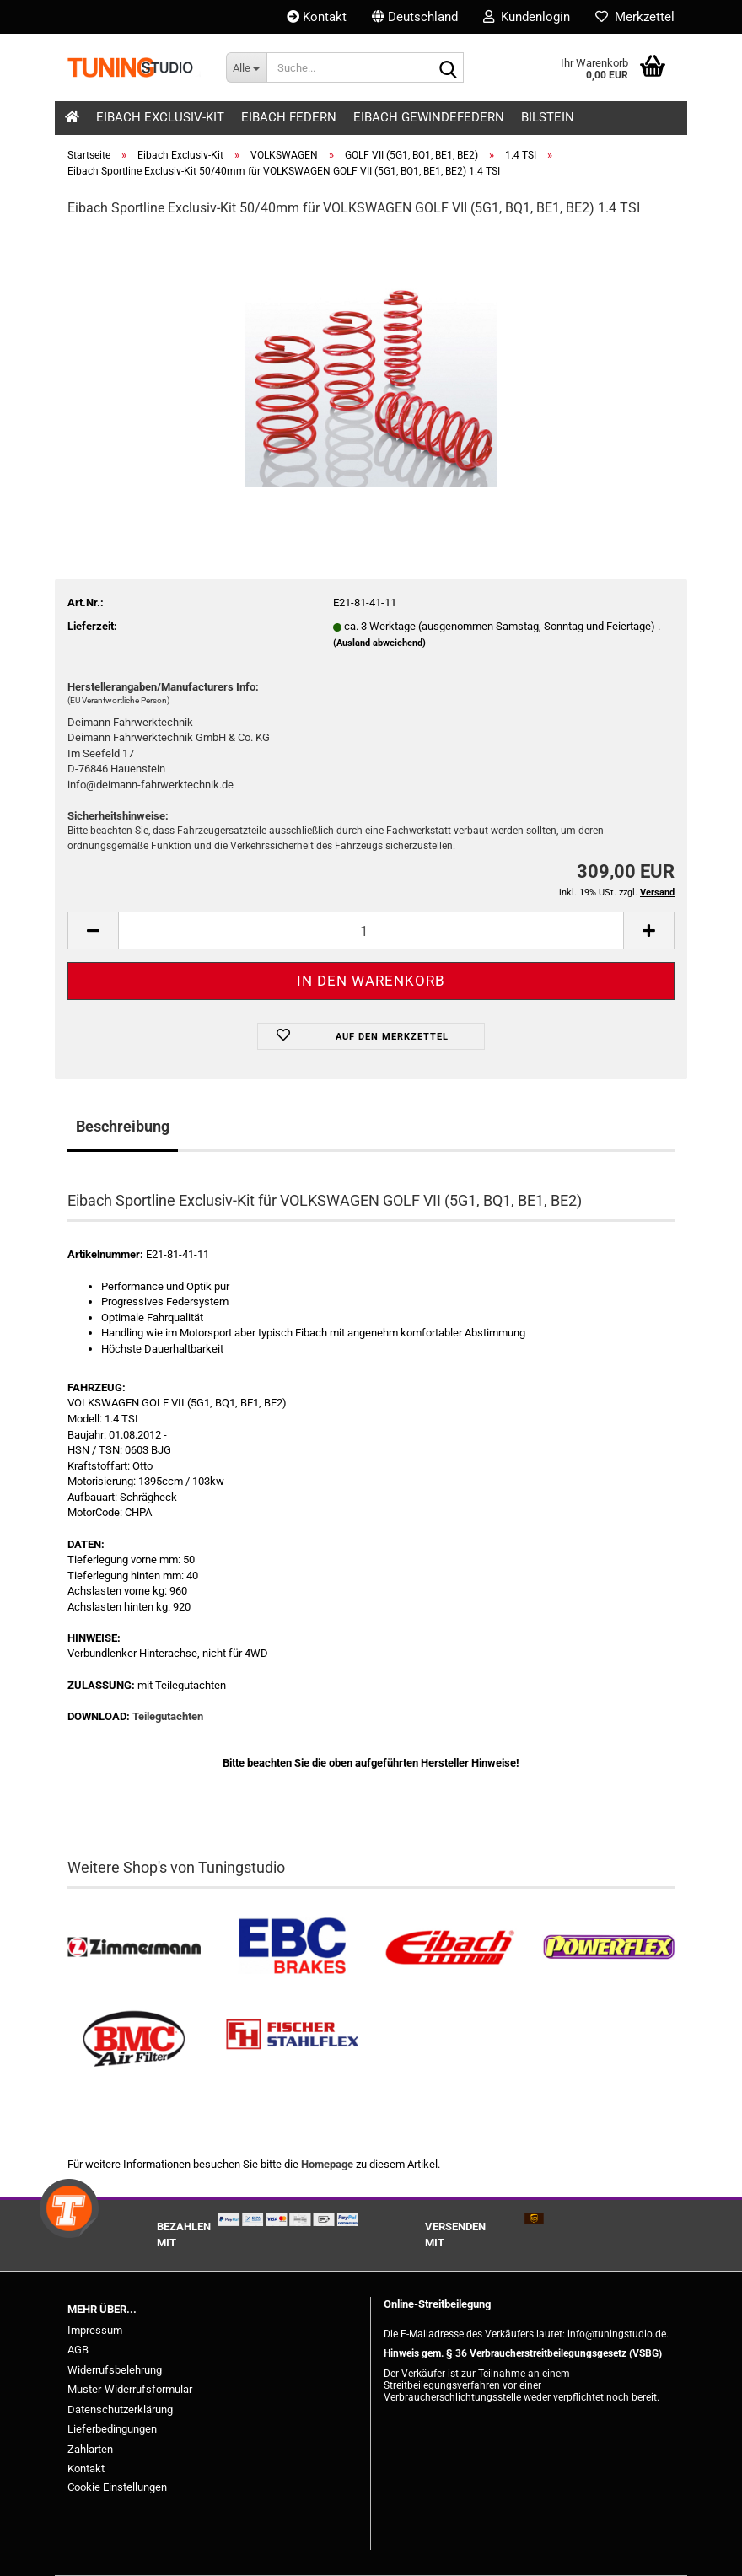 This screenshot has width=742, height=2576. What do you see at coordinates (292, 2039) in the screenshot?
I see `[Stahlflex Bremsleitungen kaufen]` at bounding box center [292, 2039].